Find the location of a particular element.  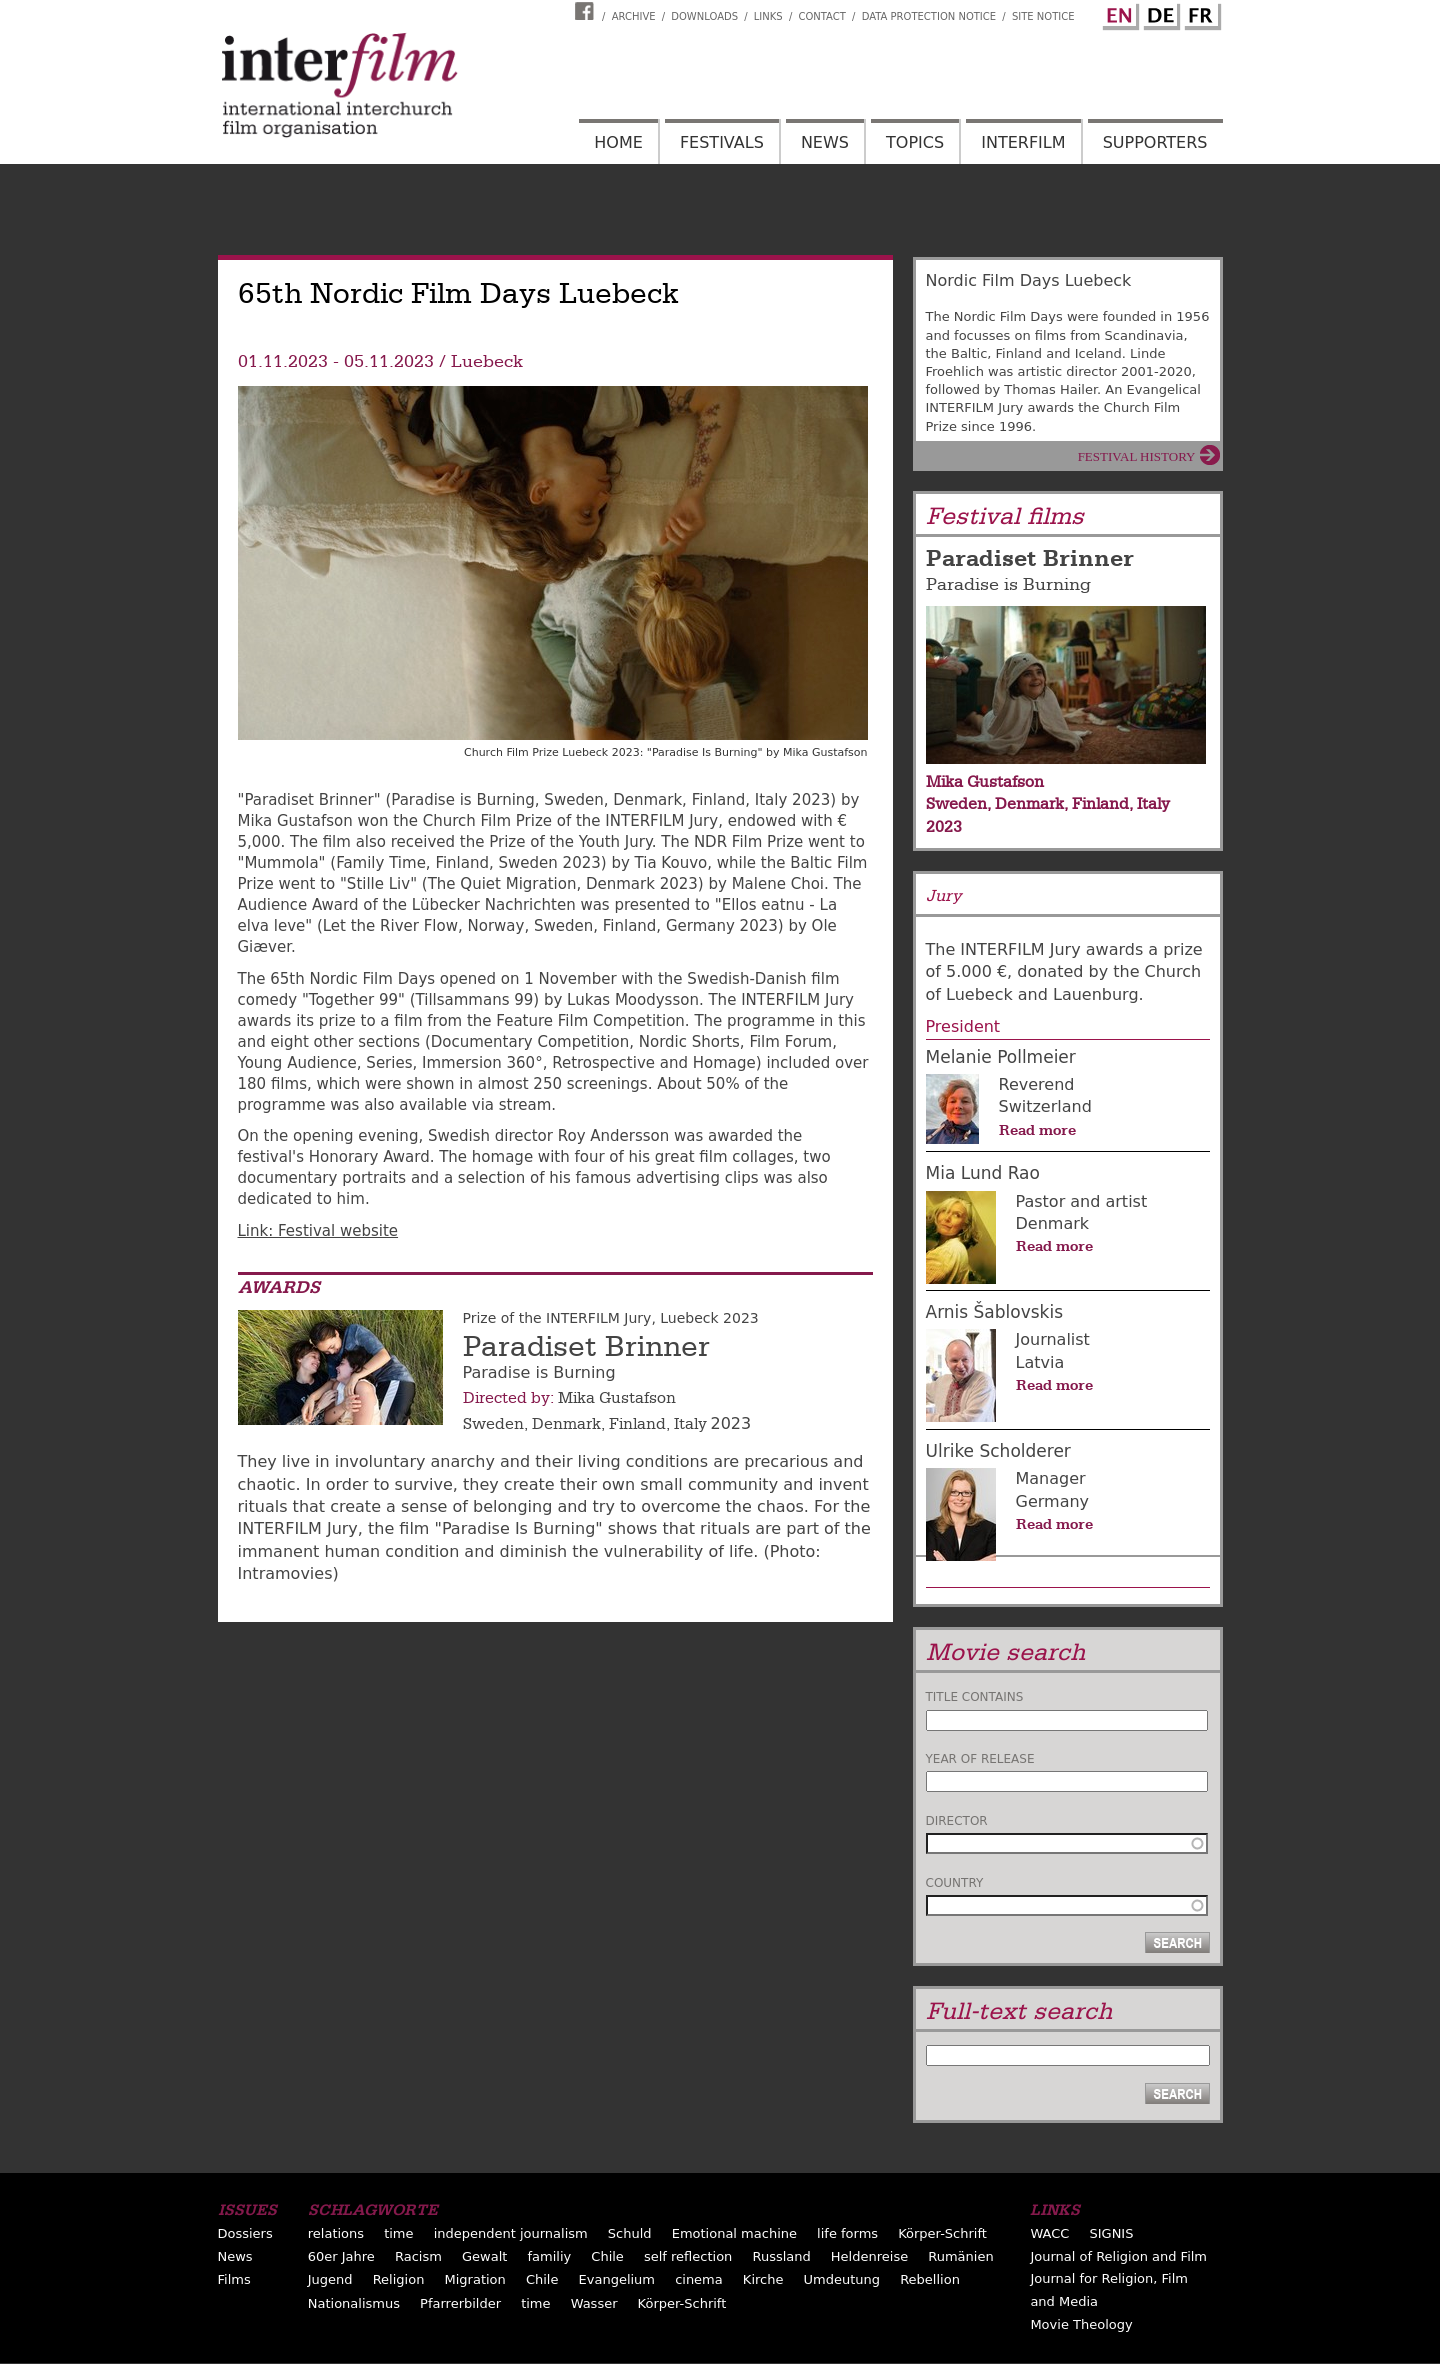

SIGNIS is located at coordinates (1111, 2233).